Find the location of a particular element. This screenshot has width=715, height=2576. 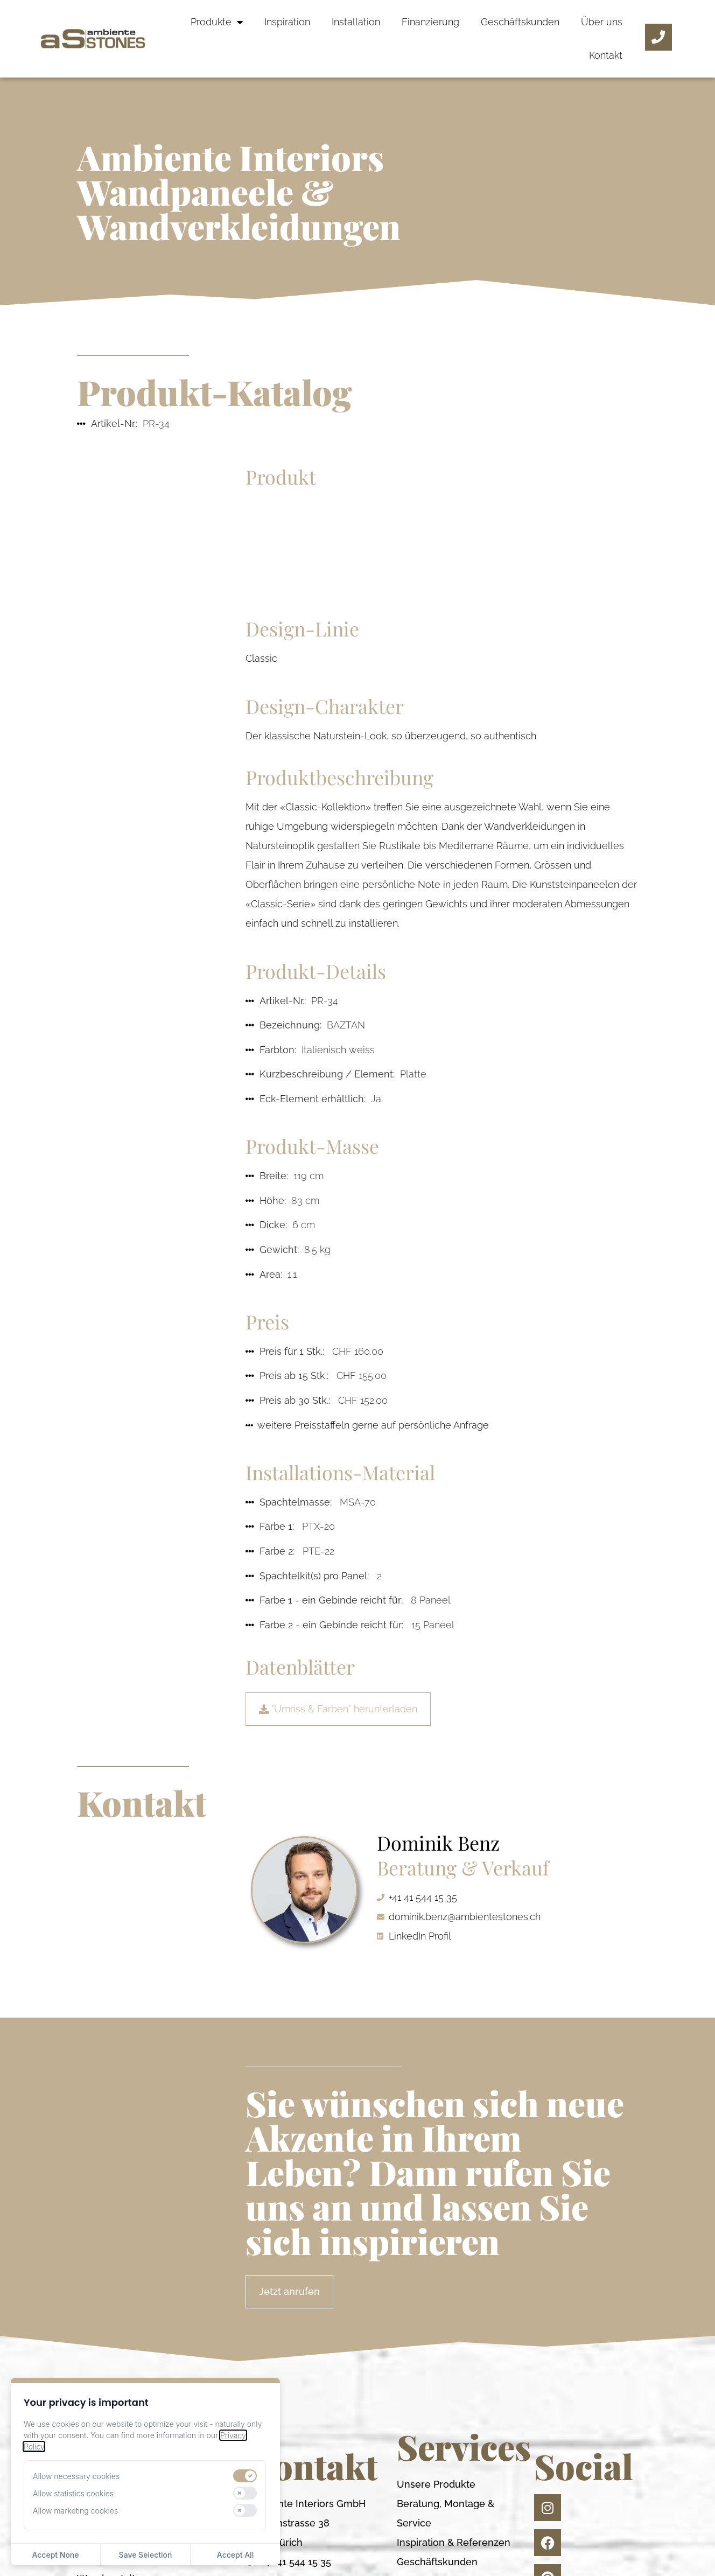

Geschäftskunden is located at coordinates (520, 21).